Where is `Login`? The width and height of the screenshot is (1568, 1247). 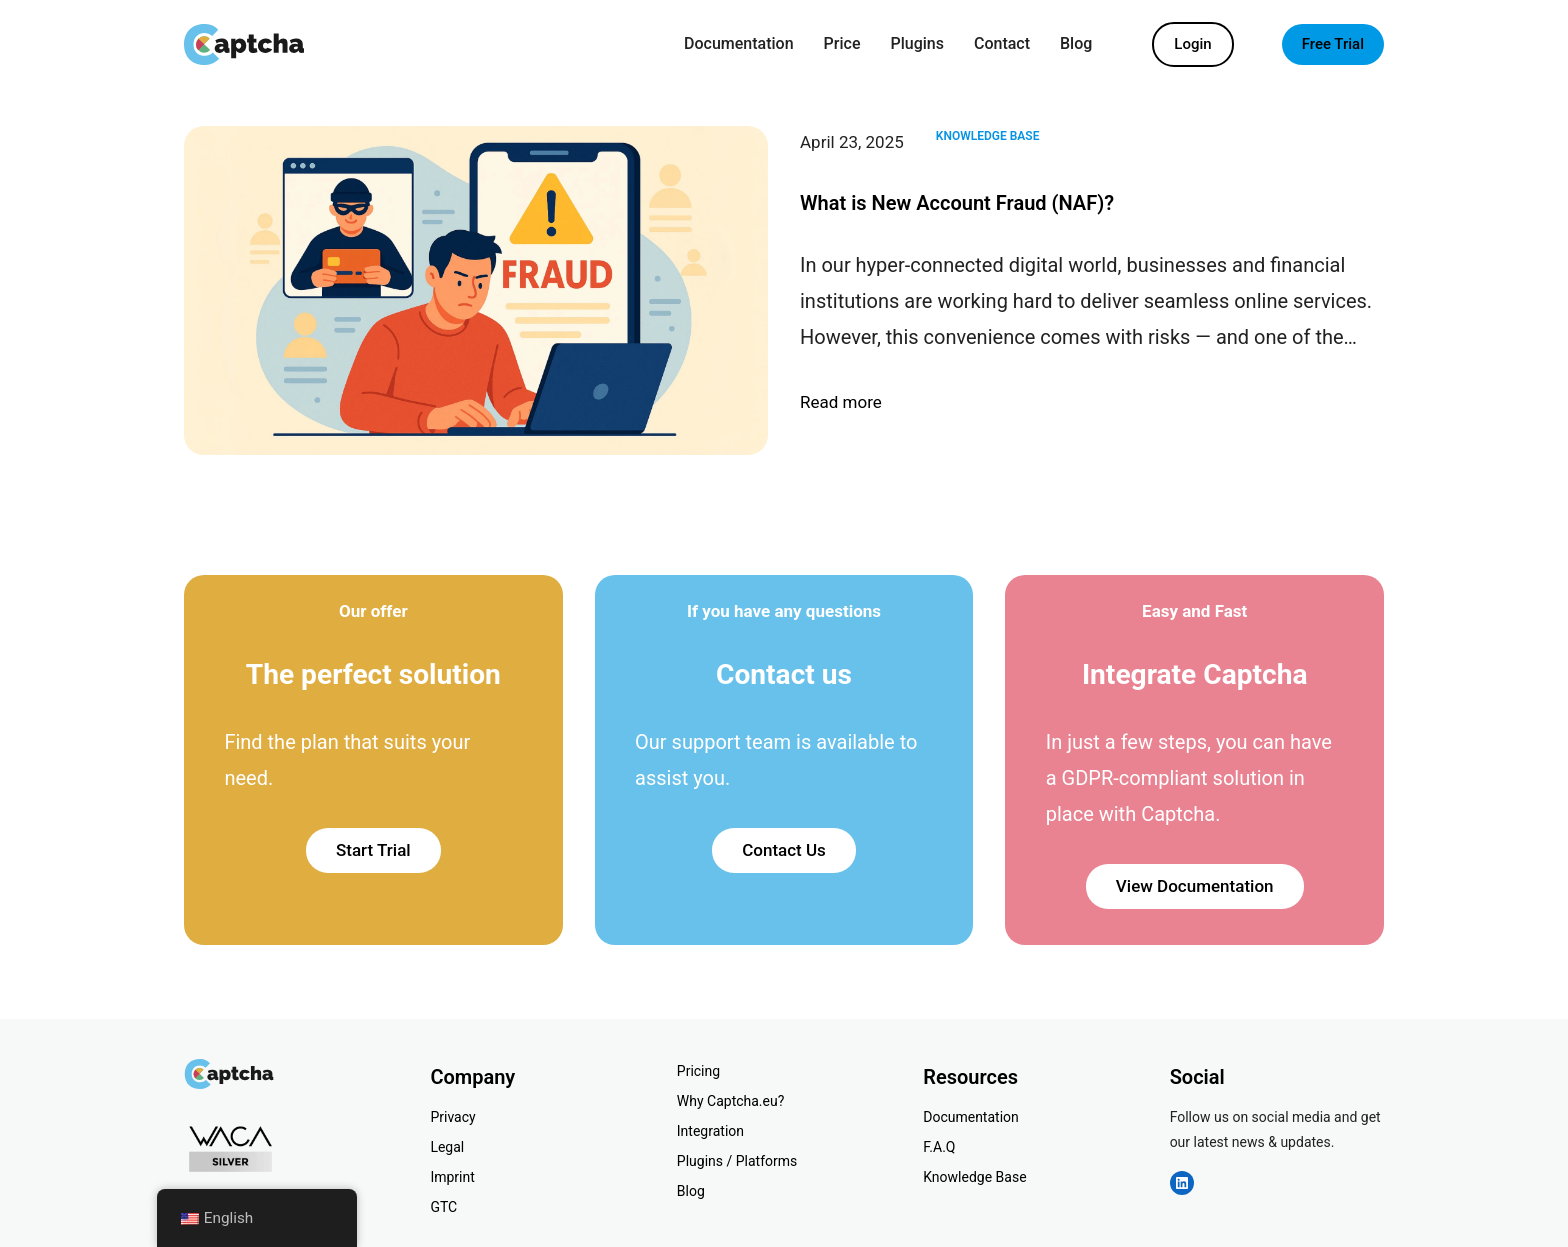 Login is located at coordinates (1192, 44).